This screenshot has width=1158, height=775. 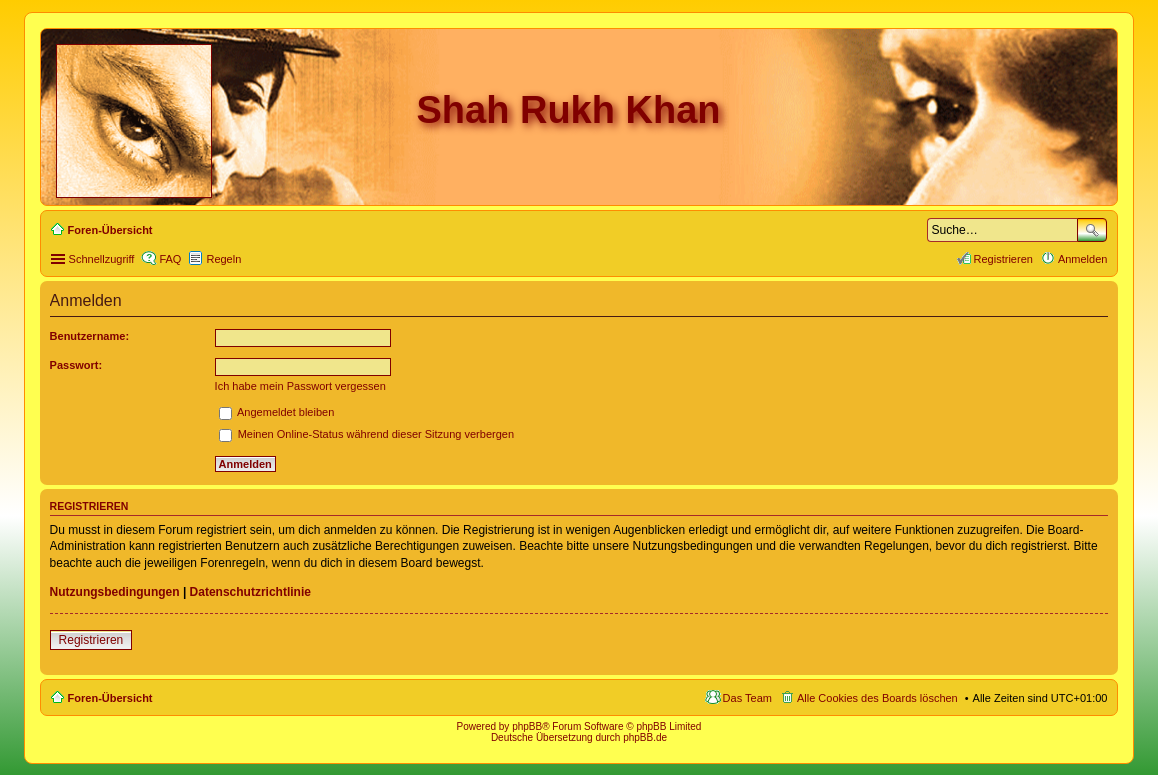 What do you see at coordinates (527, 726) in the screenshot?
I see `phpBB` at bounding box center [527, 726].